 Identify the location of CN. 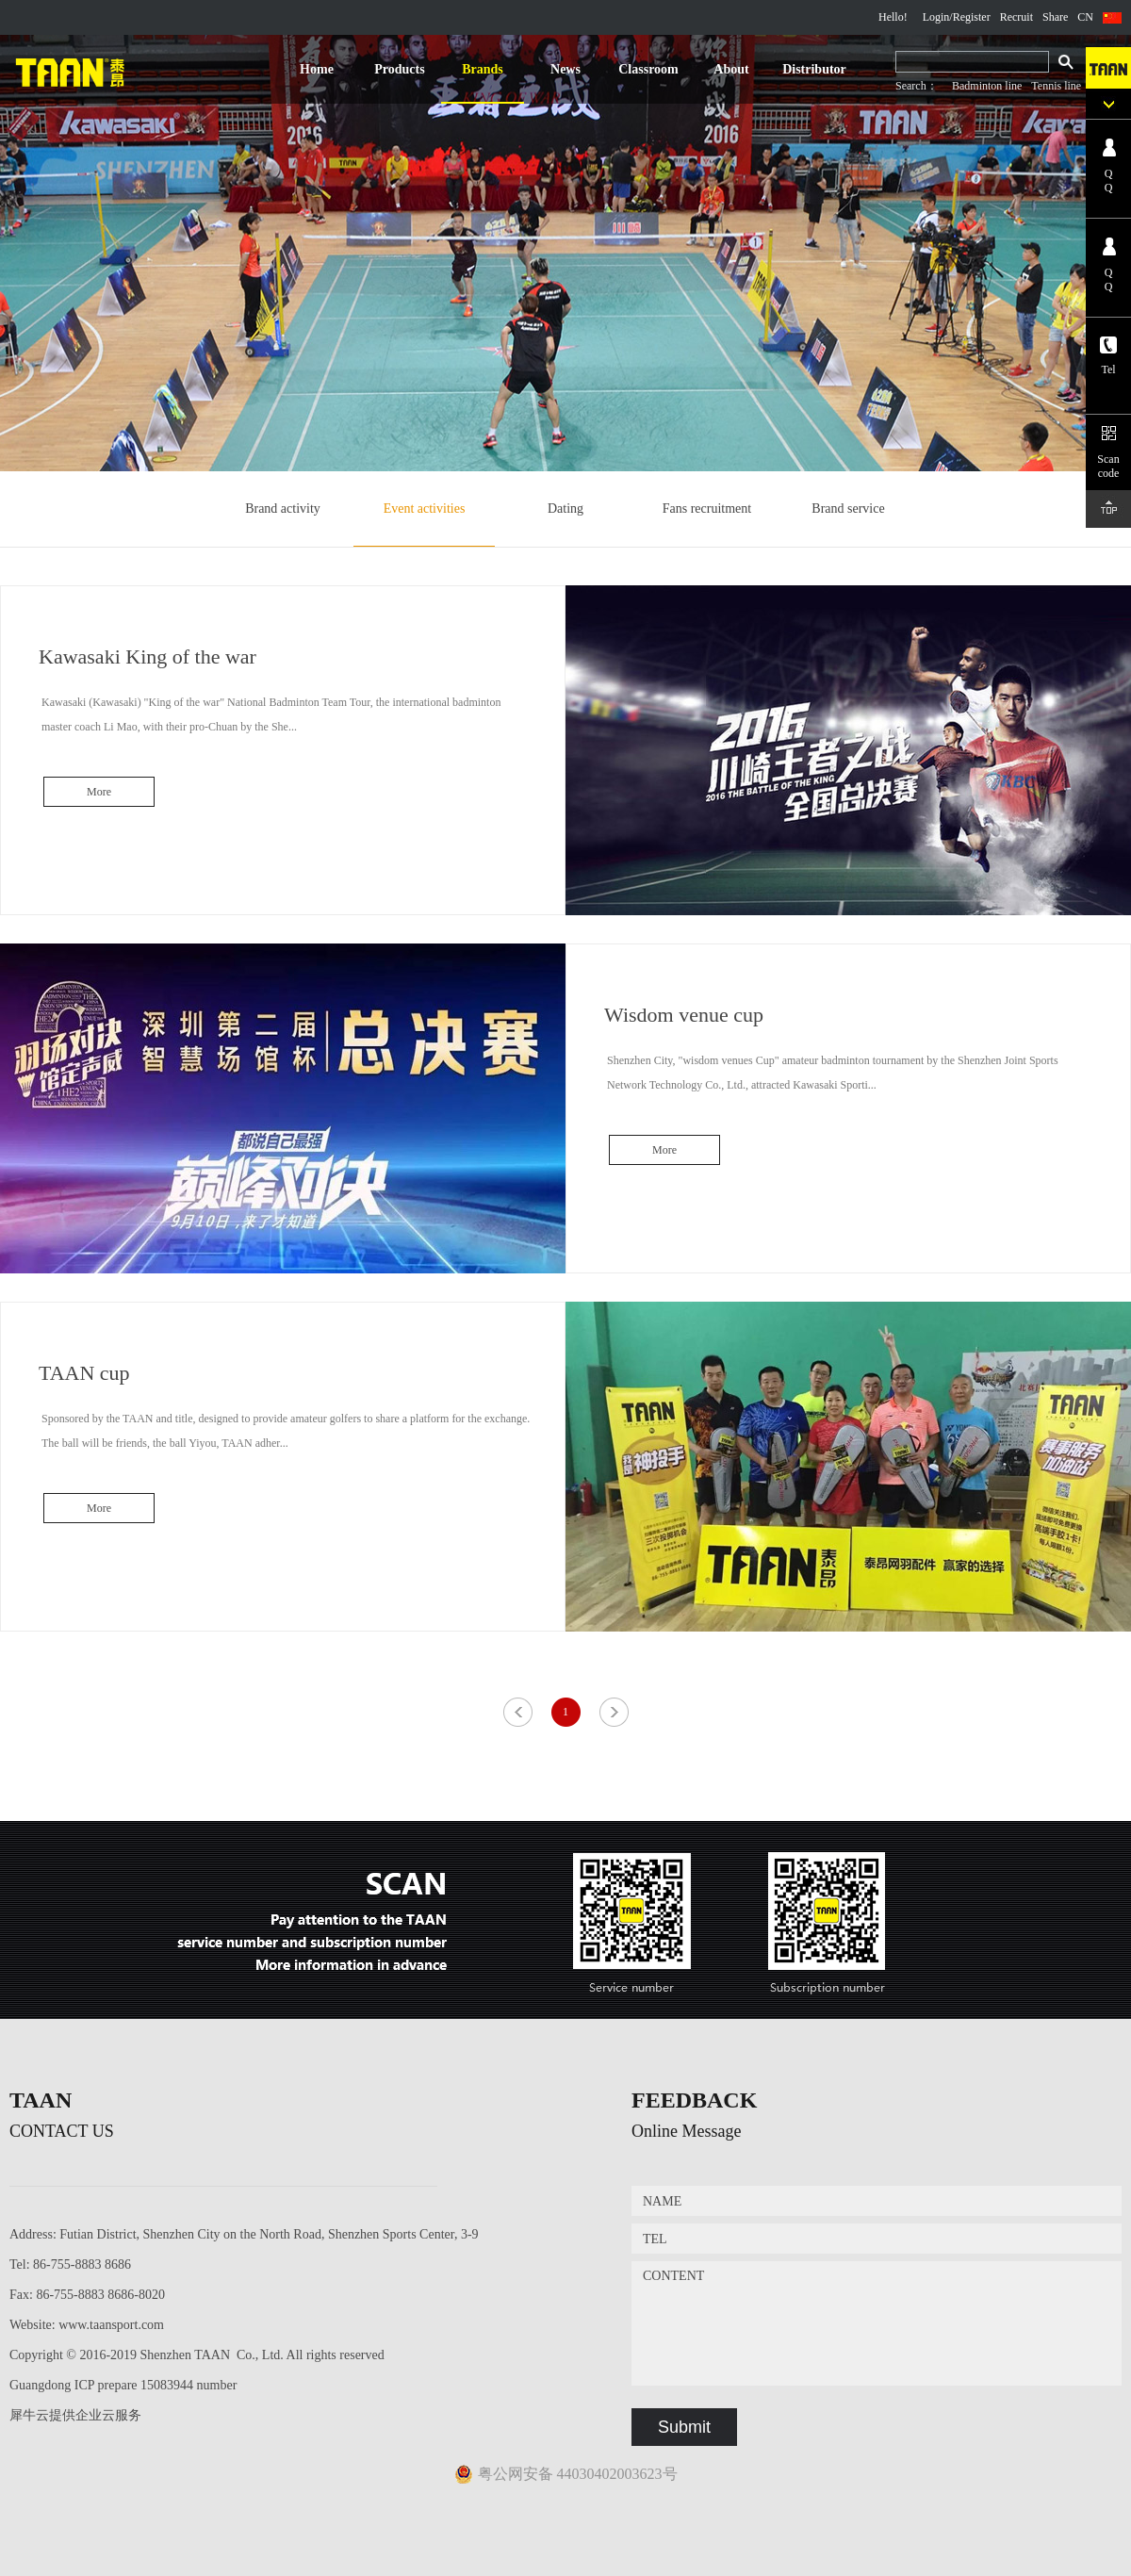
(1085, 17).